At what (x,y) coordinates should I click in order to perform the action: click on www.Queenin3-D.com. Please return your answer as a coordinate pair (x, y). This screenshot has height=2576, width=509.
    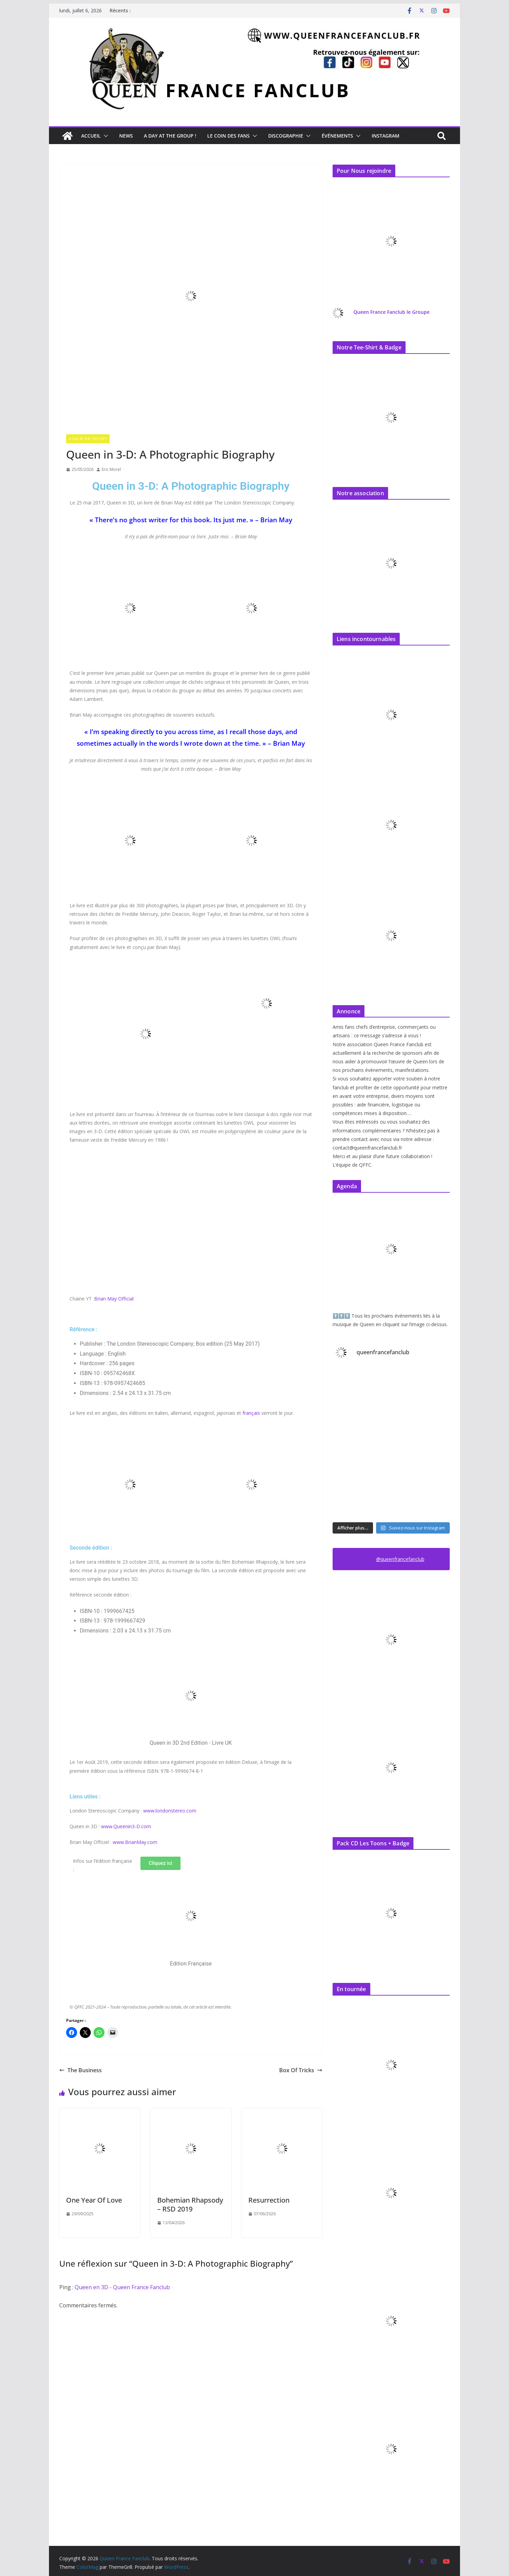
    Looking at the image, I should click on (126, 1826).